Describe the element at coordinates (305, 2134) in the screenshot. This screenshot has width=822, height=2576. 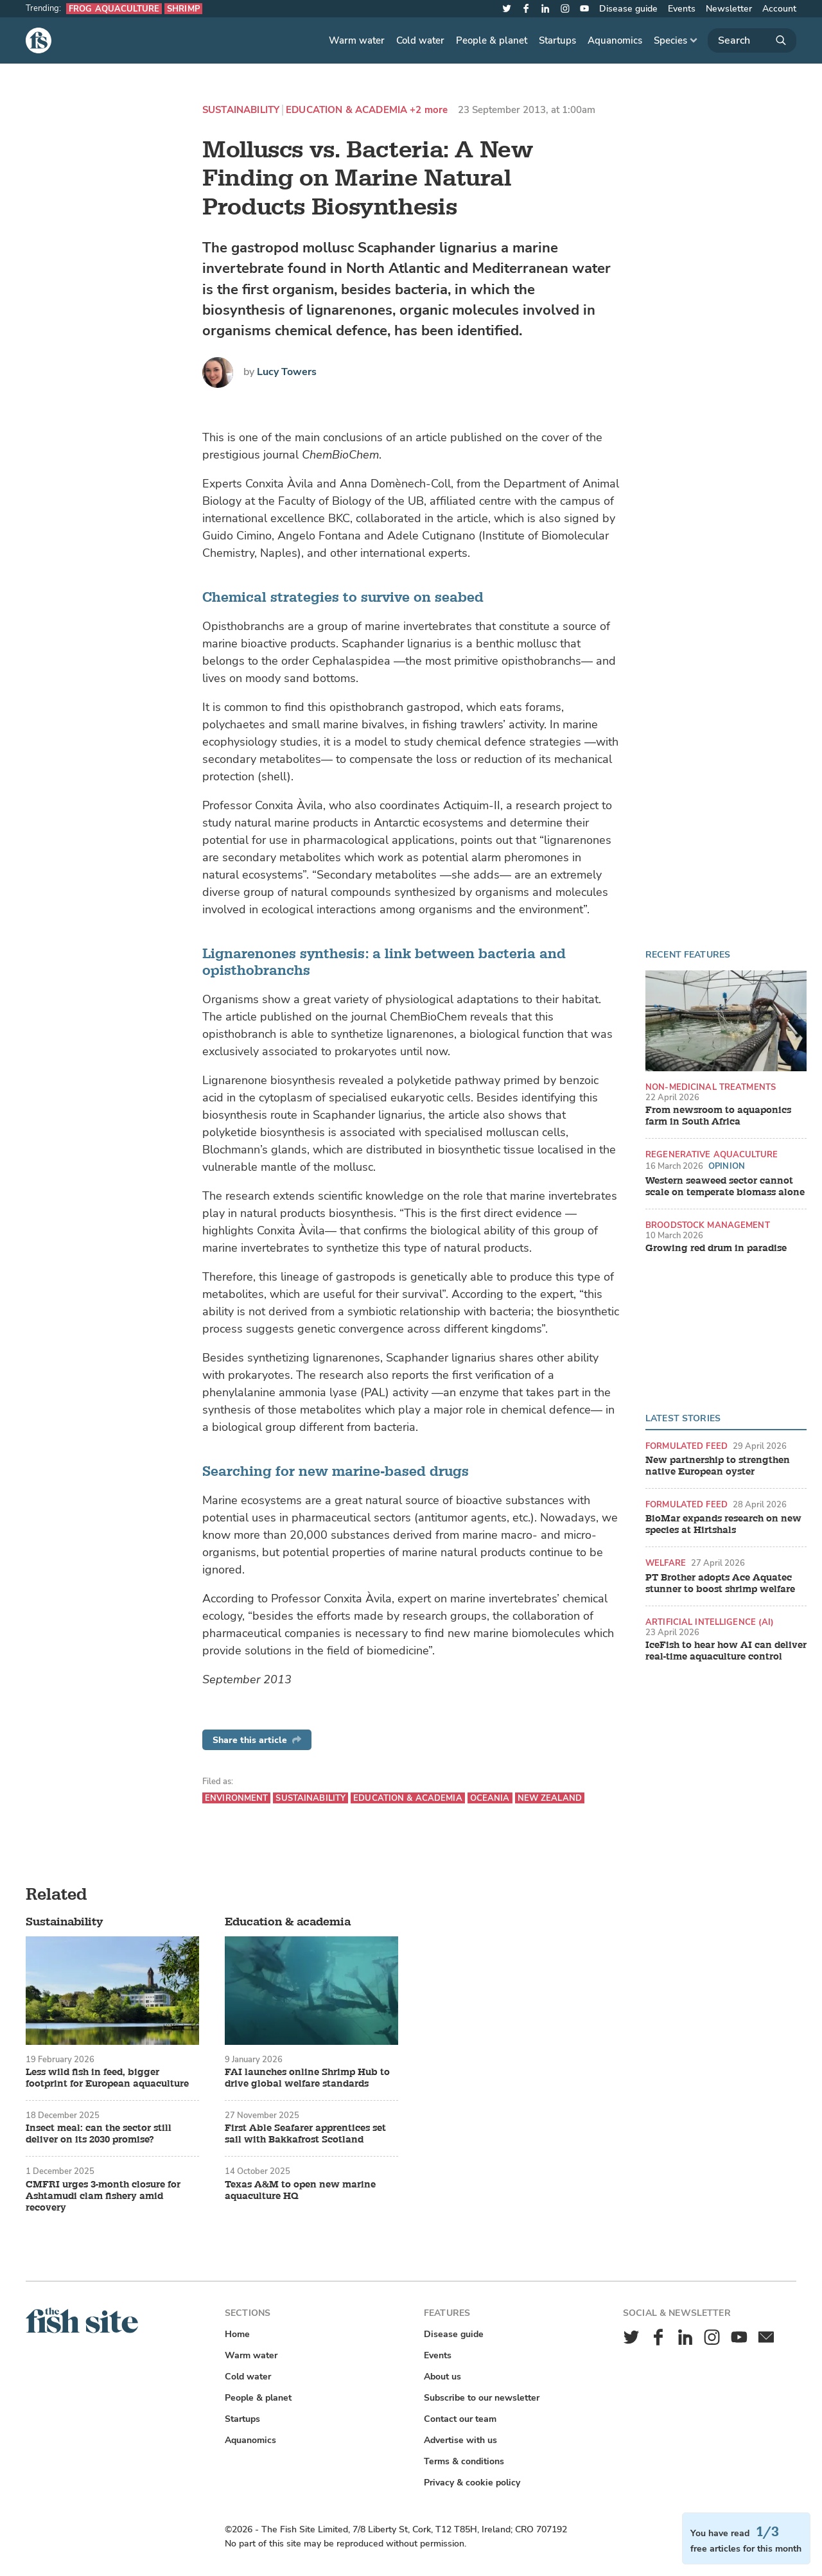
I see `First Able Seafarer apprentices set sail with Bakkafrost Scotland` at that location.